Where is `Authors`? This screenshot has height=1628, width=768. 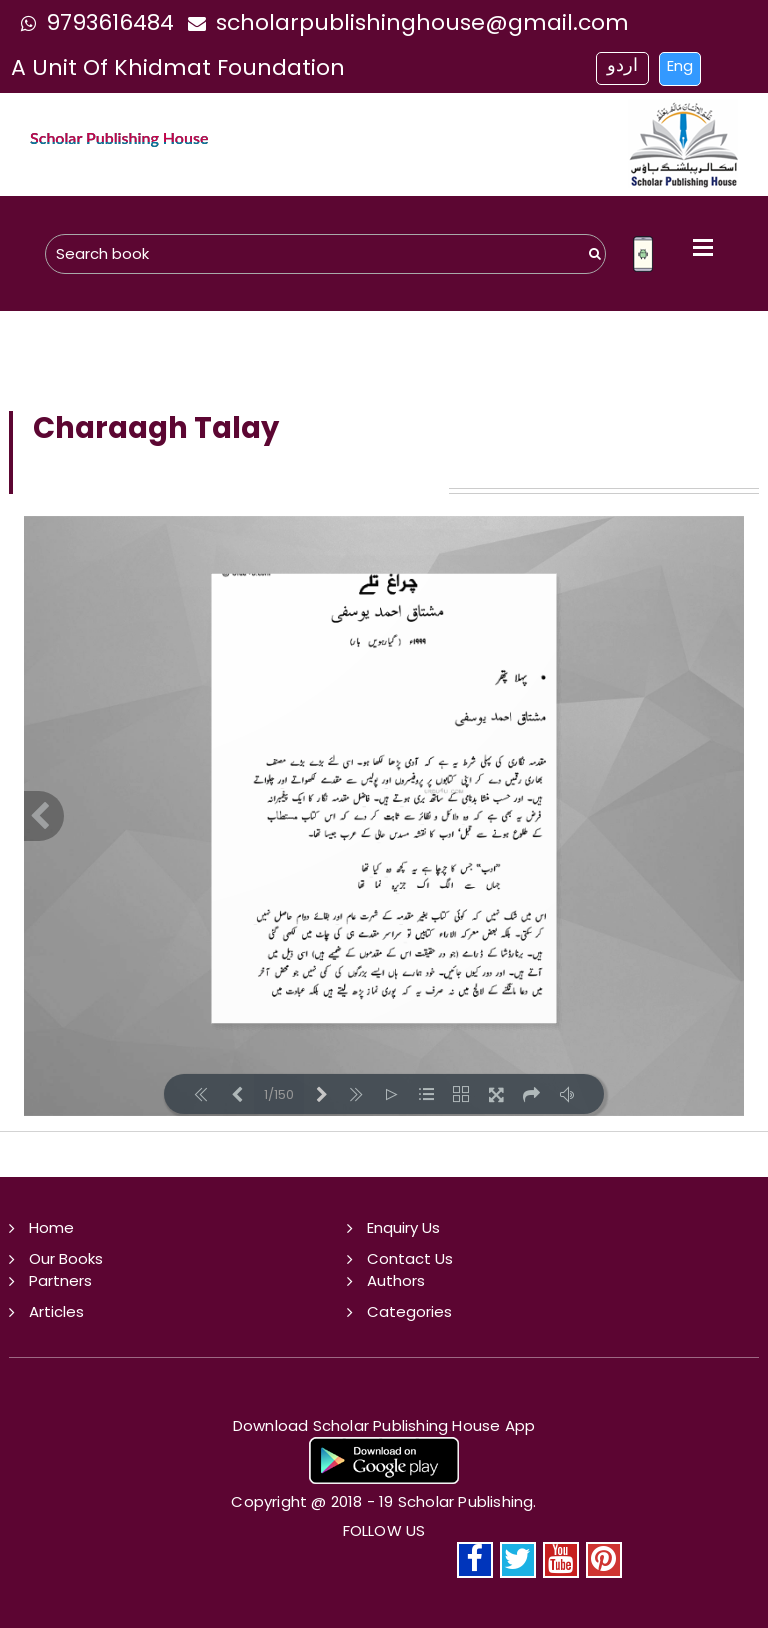 Authors is located at coordinates (396, 1280).